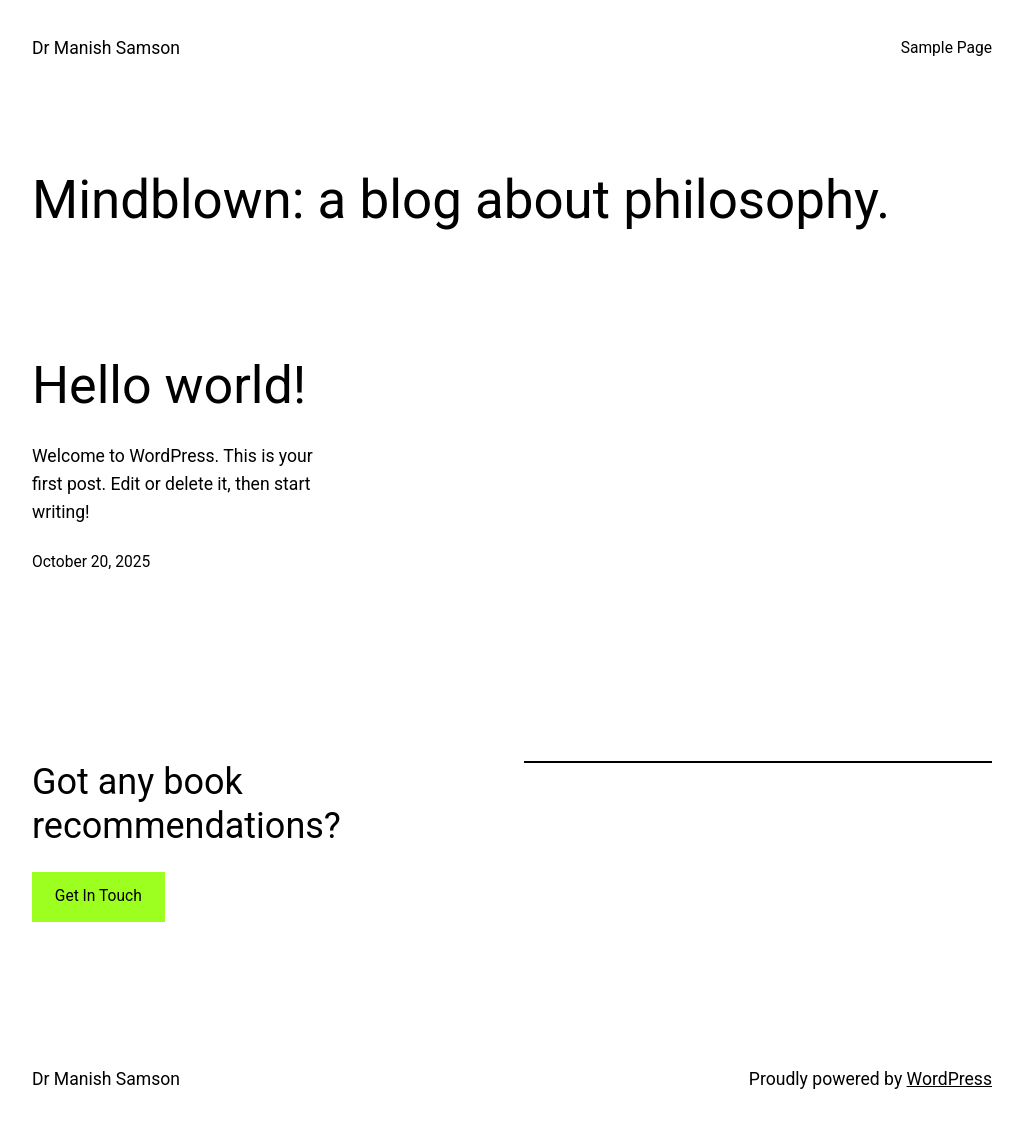 The width and height of the screenshot is (1024, 1129). Describe the element at coordinates (946, 48) in the screenshot. I see `Sample Page` at that location.